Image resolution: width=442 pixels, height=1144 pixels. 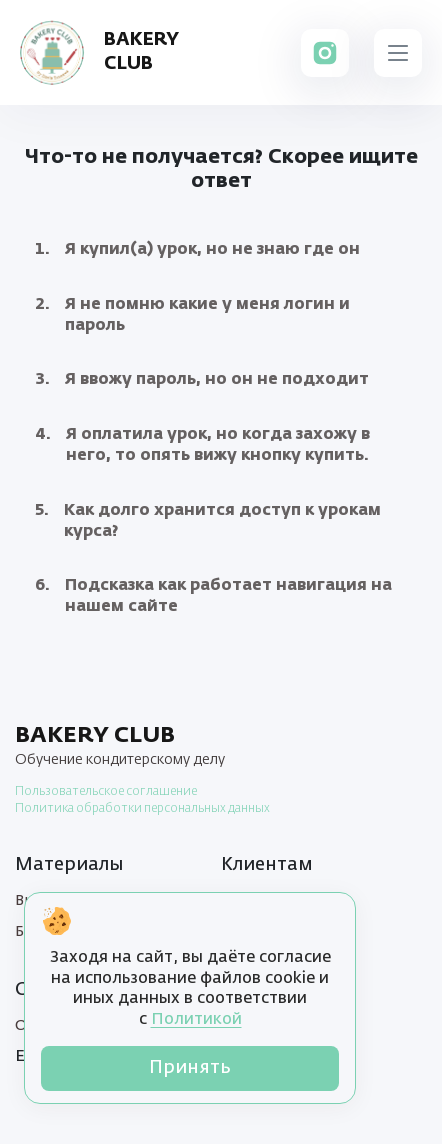 I want to click on Принять, so click(x=190, y=1068).